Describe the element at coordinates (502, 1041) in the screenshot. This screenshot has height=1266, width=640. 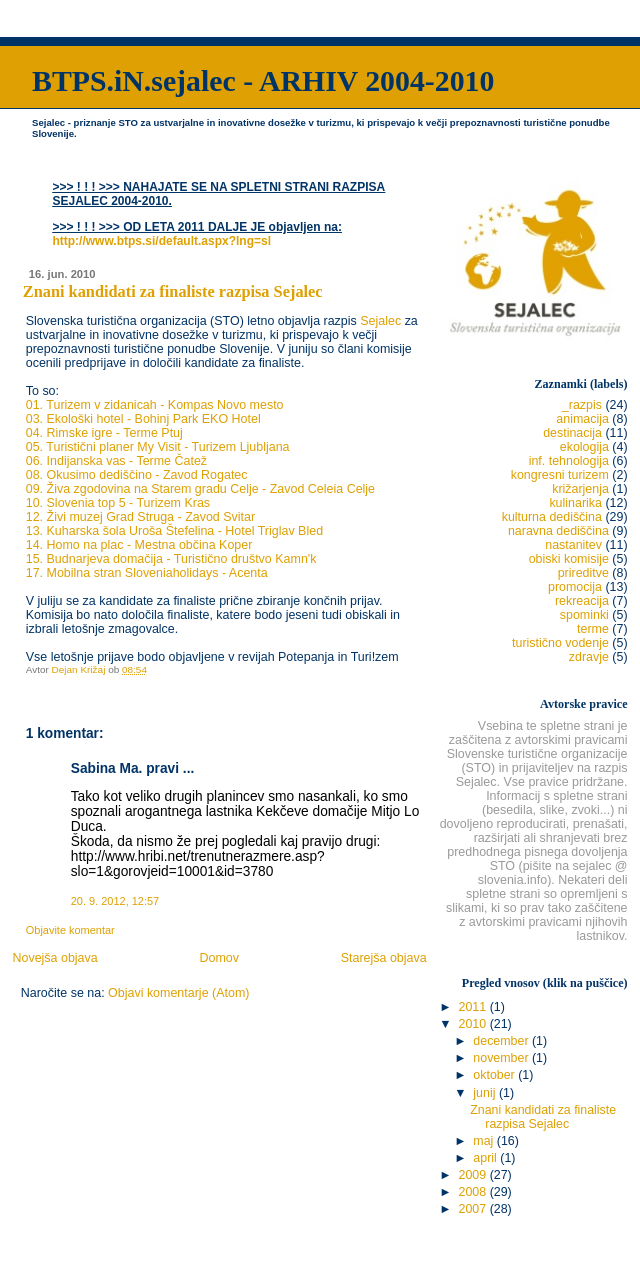
I see `december` at that location.